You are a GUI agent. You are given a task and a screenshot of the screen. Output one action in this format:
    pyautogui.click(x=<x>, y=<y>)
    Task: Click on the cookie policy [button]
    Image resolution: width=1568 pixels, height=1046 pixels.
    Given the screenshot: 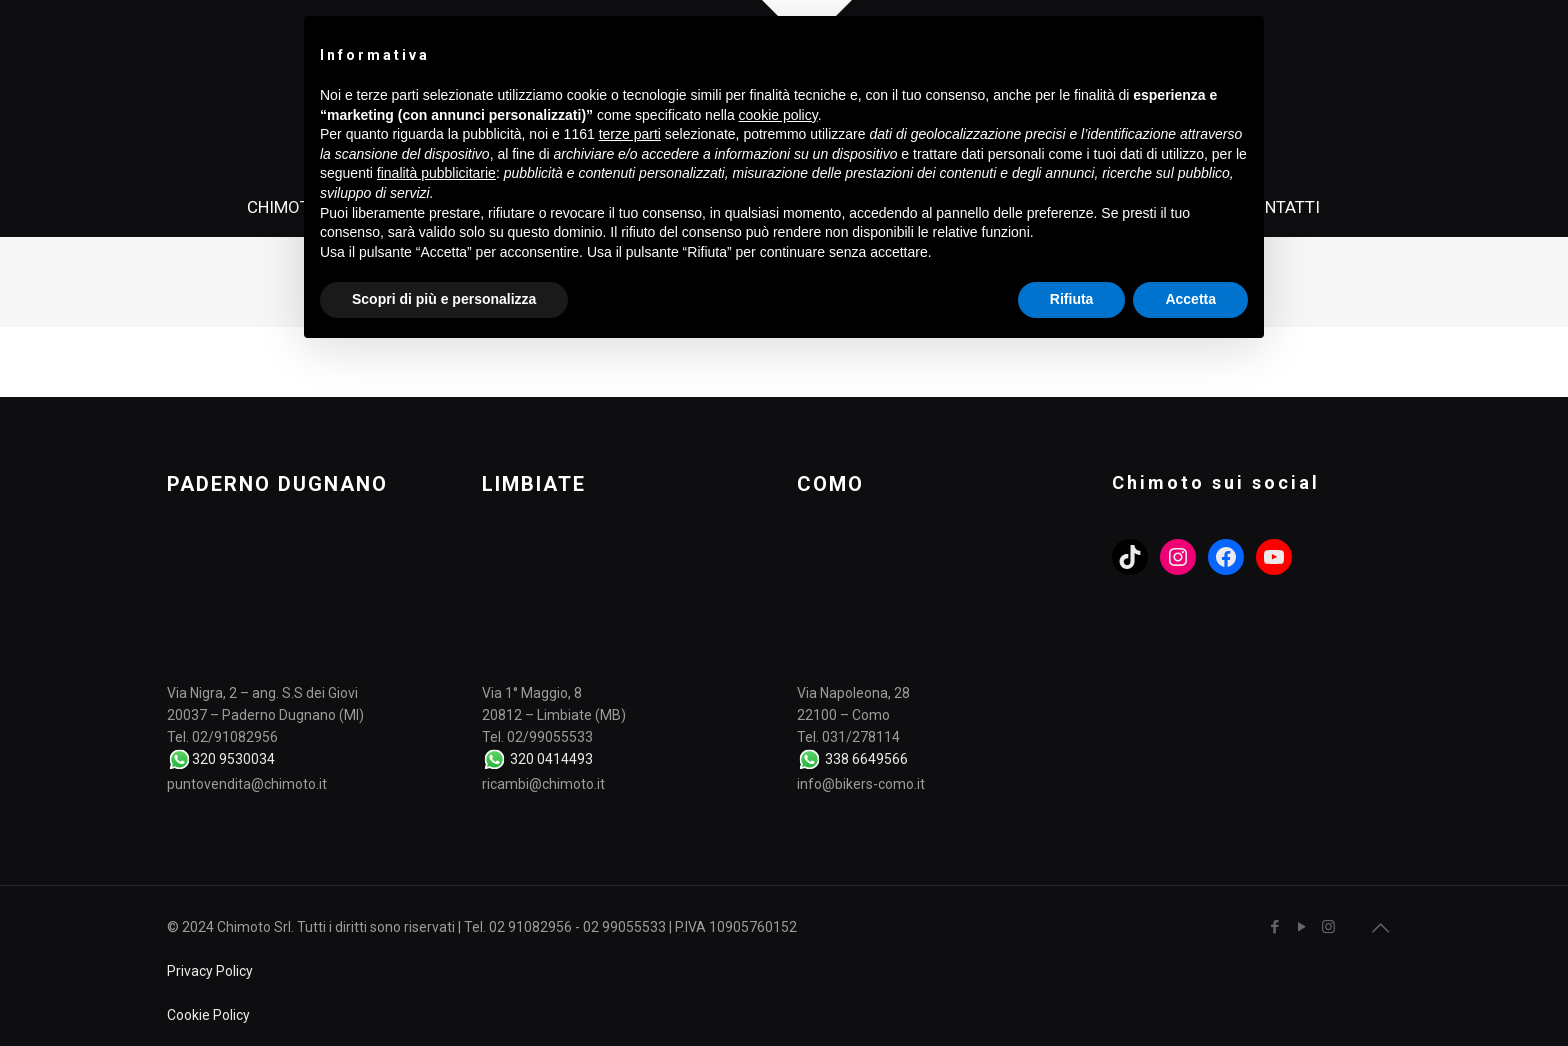 What is the action you would take?
    pyautogui.click(x=778, y=115)
    